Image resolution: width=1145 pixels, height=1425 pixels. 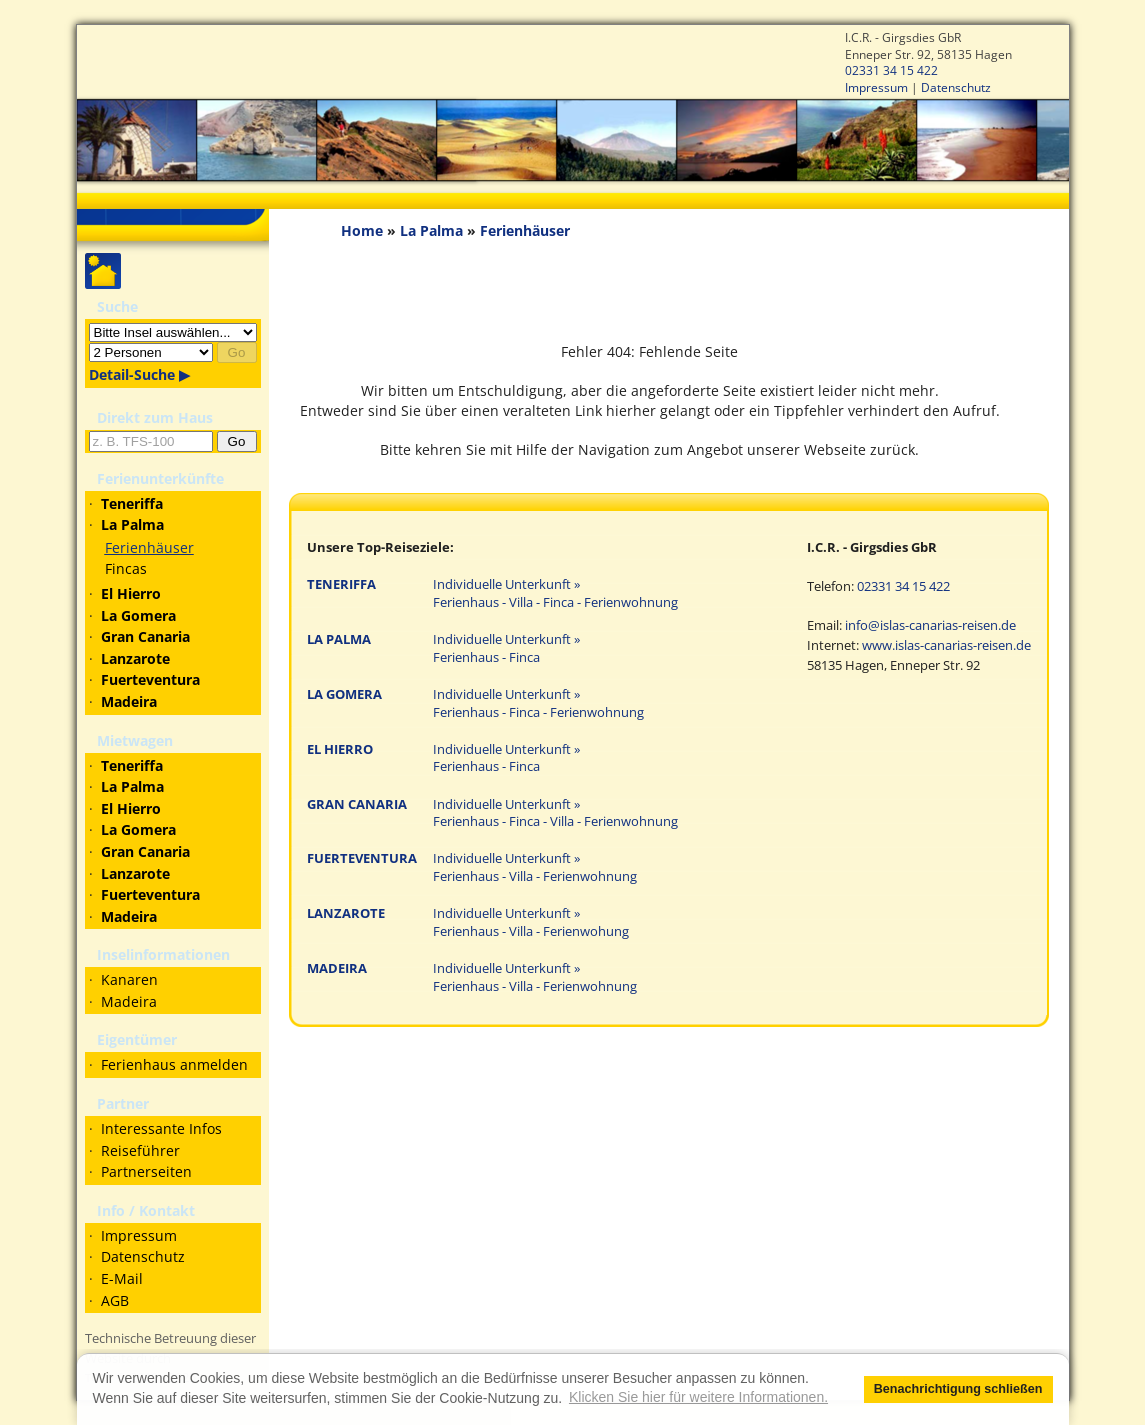 What do you see at coordinates (538, 703) in the screenshot?
I see `Individuelle Unterkunft » Ferienhaus - Finca - Ferienwohnung` at bounding box center [538, 703].